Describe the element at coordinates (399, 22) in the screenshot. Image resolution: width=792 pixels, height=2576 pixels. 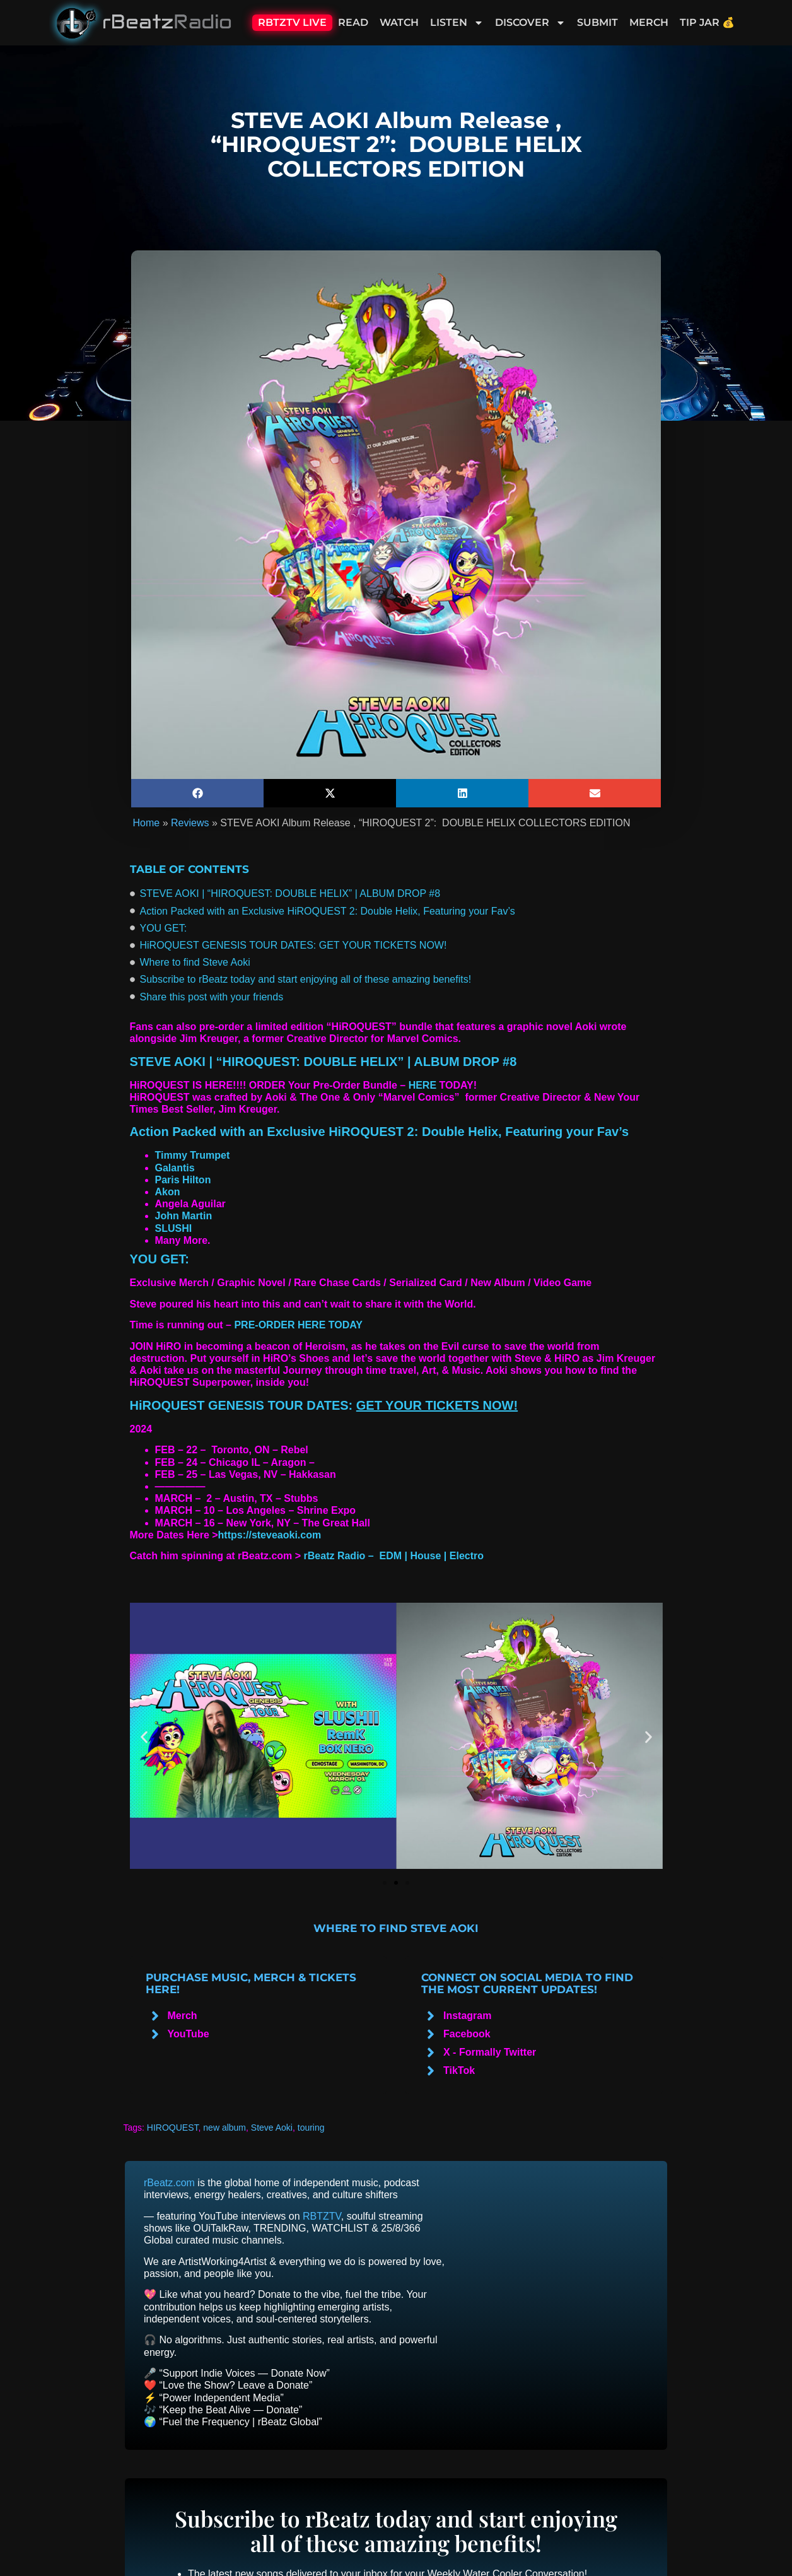
I see `Watch` at that location.